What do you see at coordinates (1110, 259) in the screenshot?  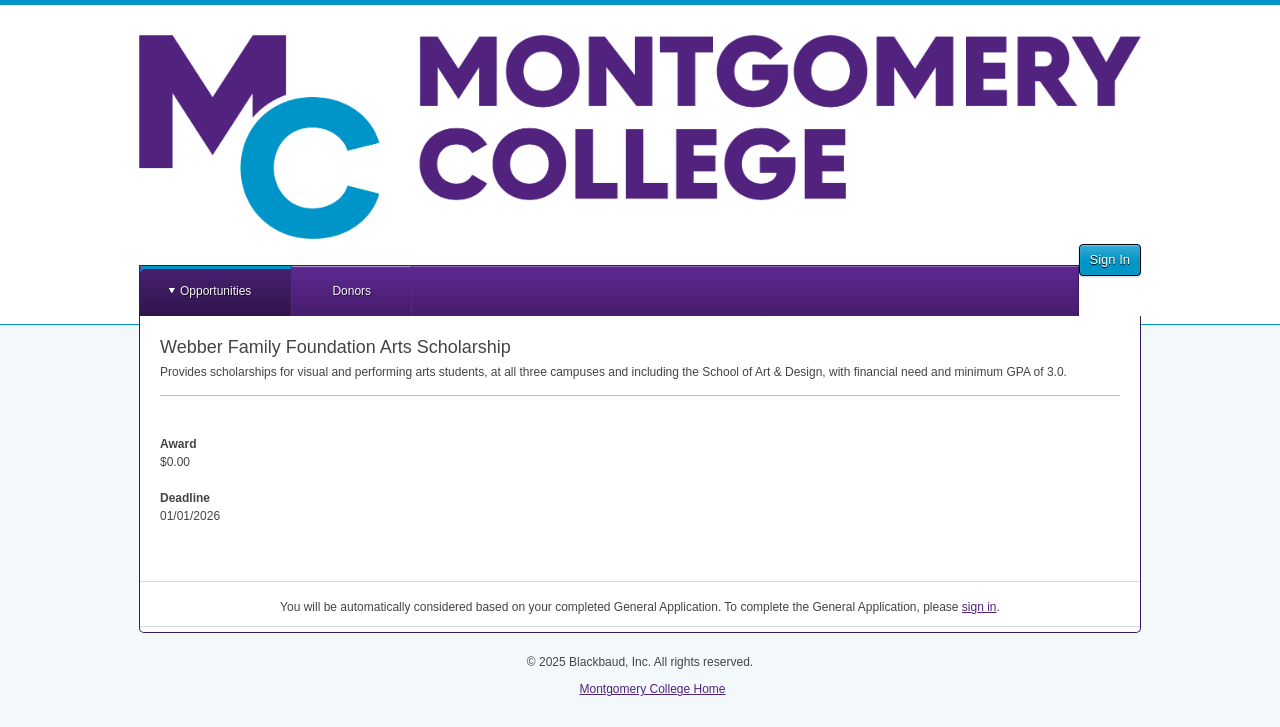 I see `Sign In` at bounding box center [1110, 259].